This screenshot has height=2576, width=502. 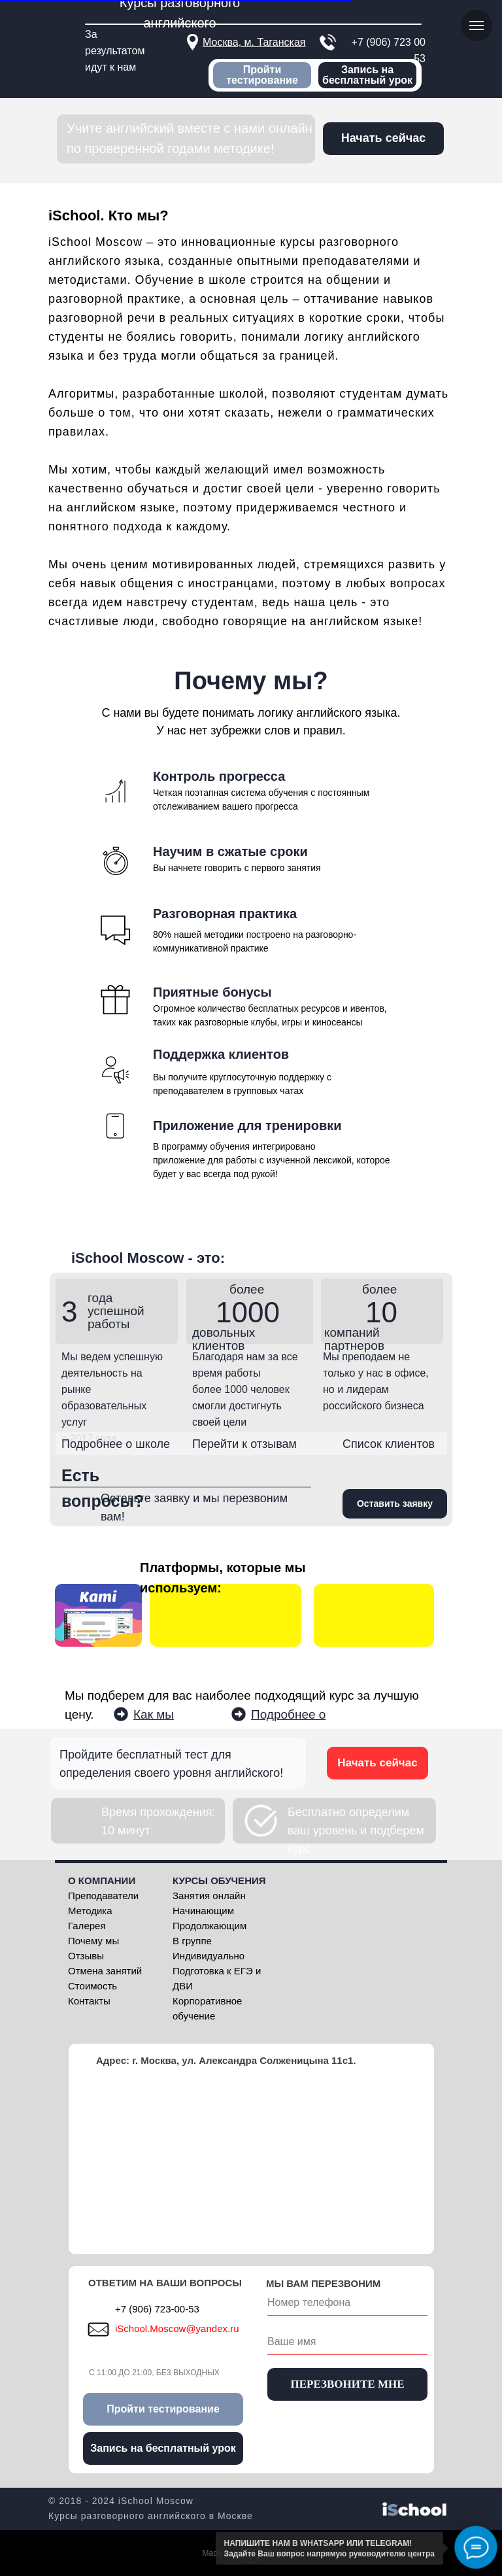 What do you see at coordinates (177, 2328) in the screenshot?
I see `iSchool.Moscow@yandex.ru` at bounding box center [177, 2328].